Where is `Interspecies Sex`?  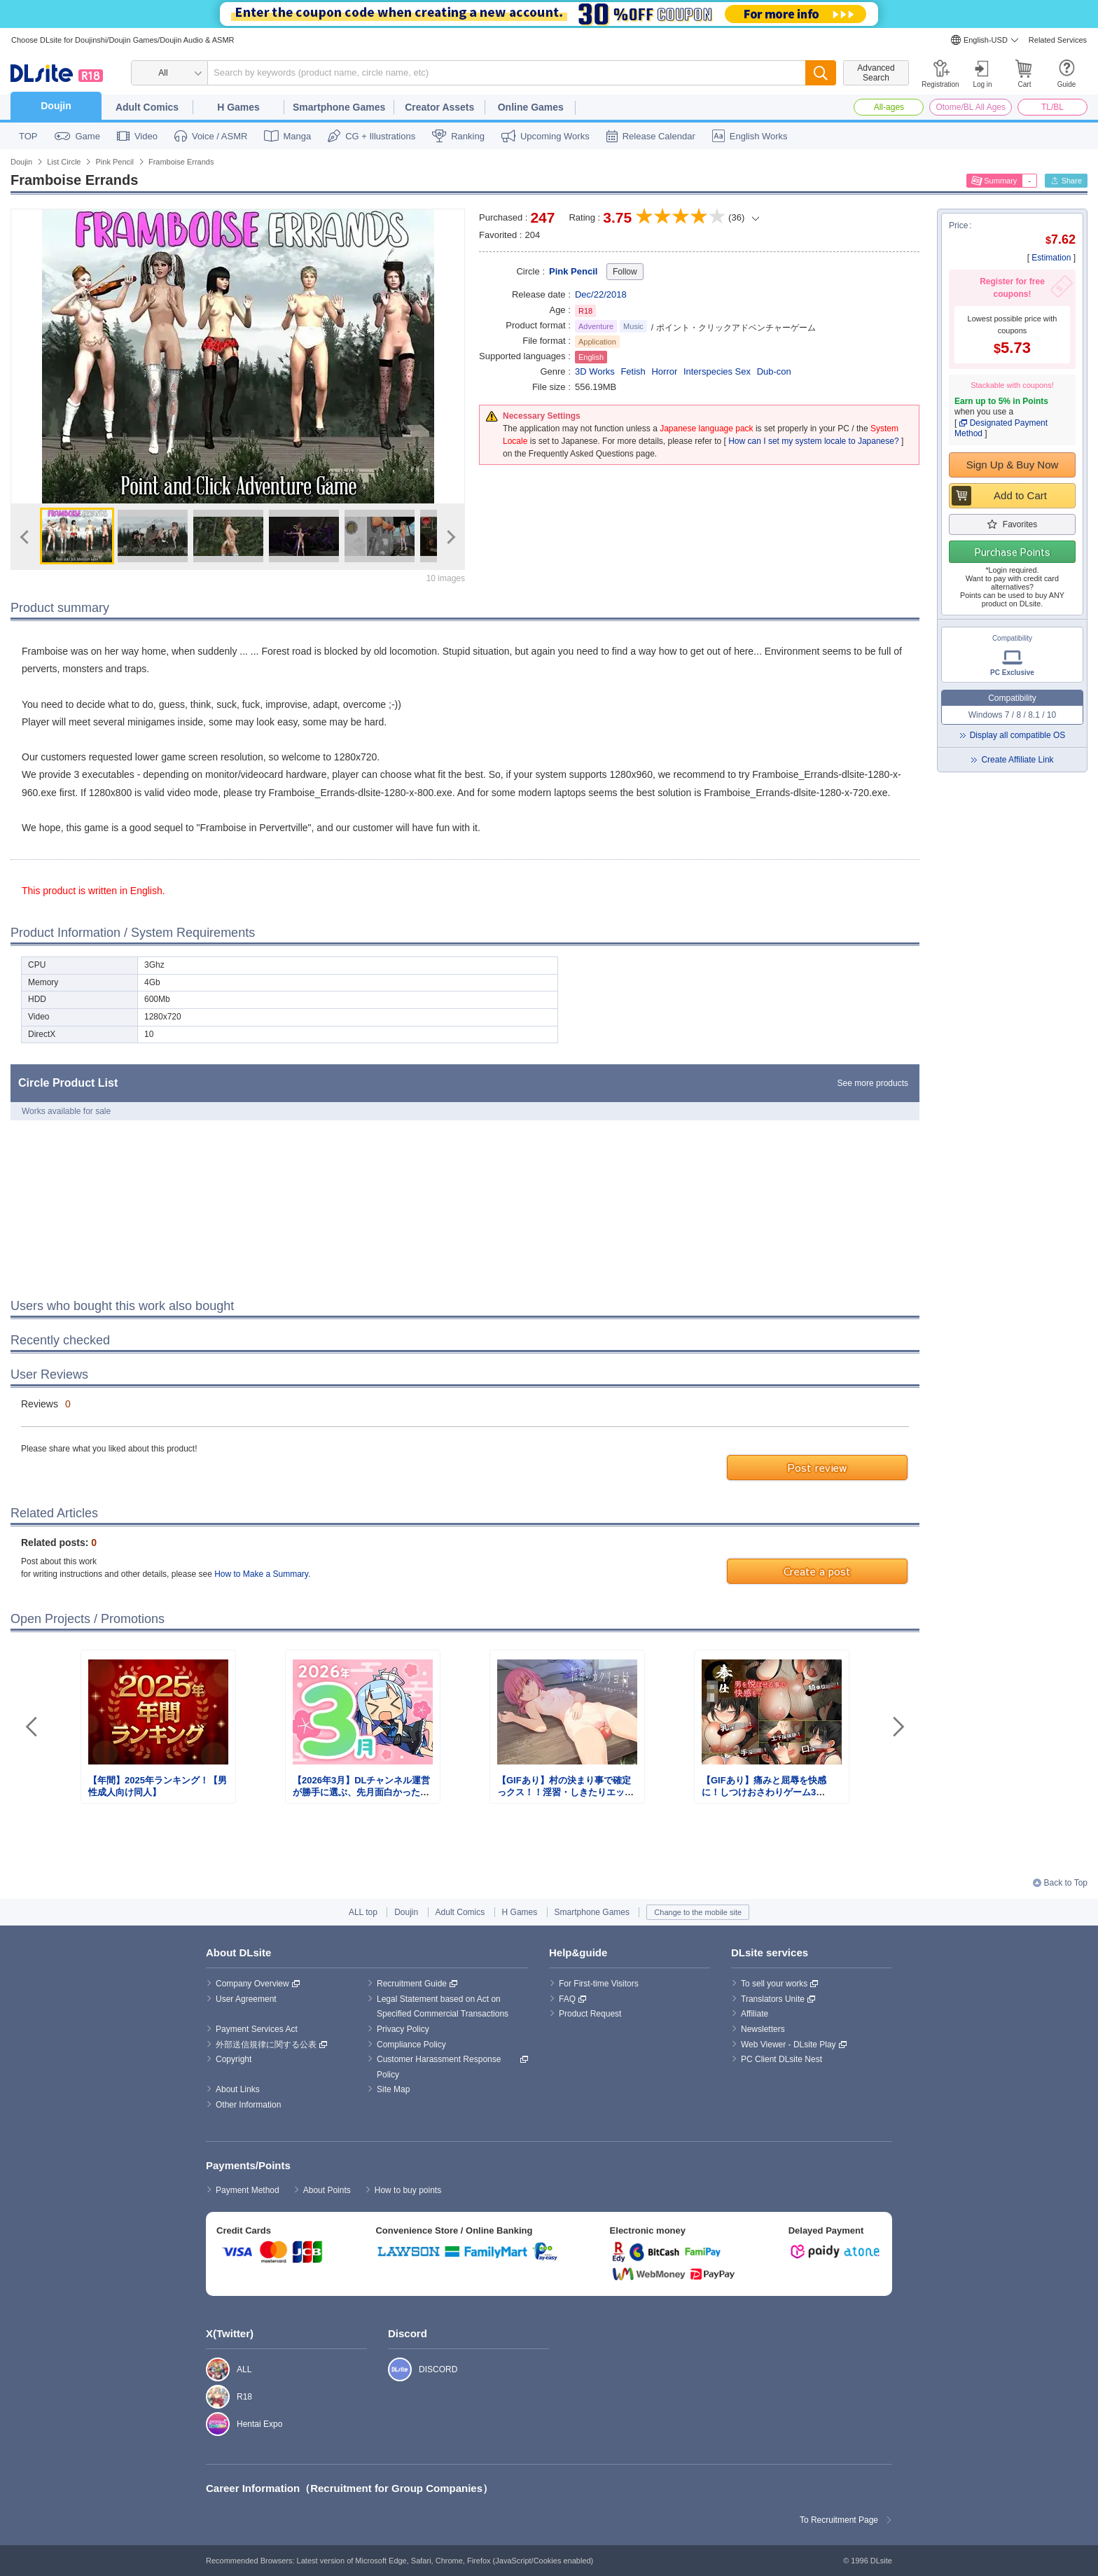
Interspecies Sex is located at coordinates (717, 371).